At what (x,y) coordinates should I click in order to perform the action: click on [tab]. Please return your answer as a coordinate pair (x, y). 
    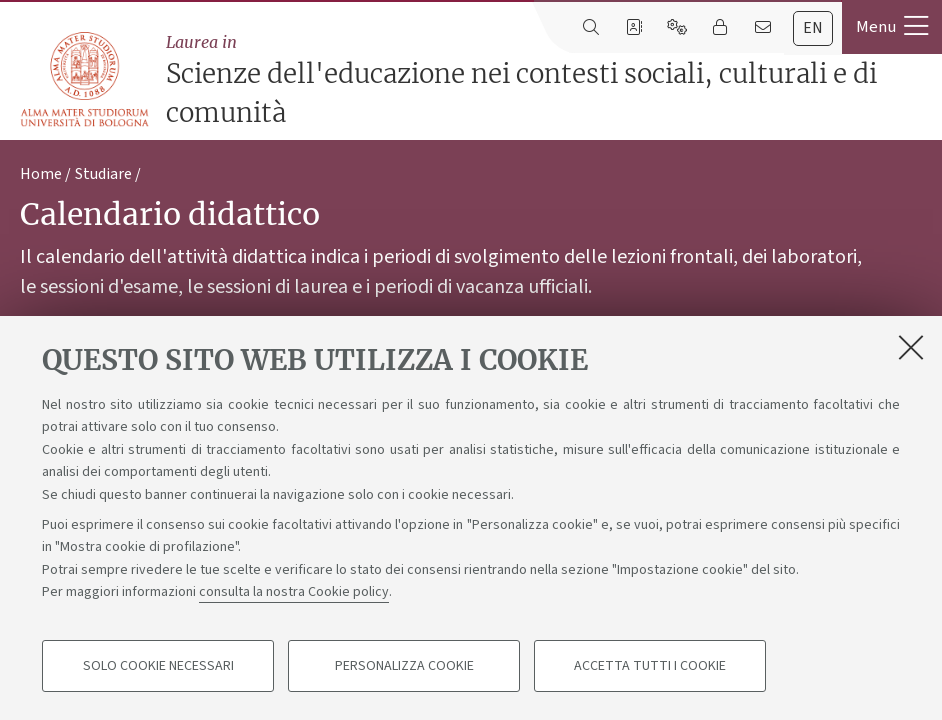
    Looking at the image, I should click on (813, 28).